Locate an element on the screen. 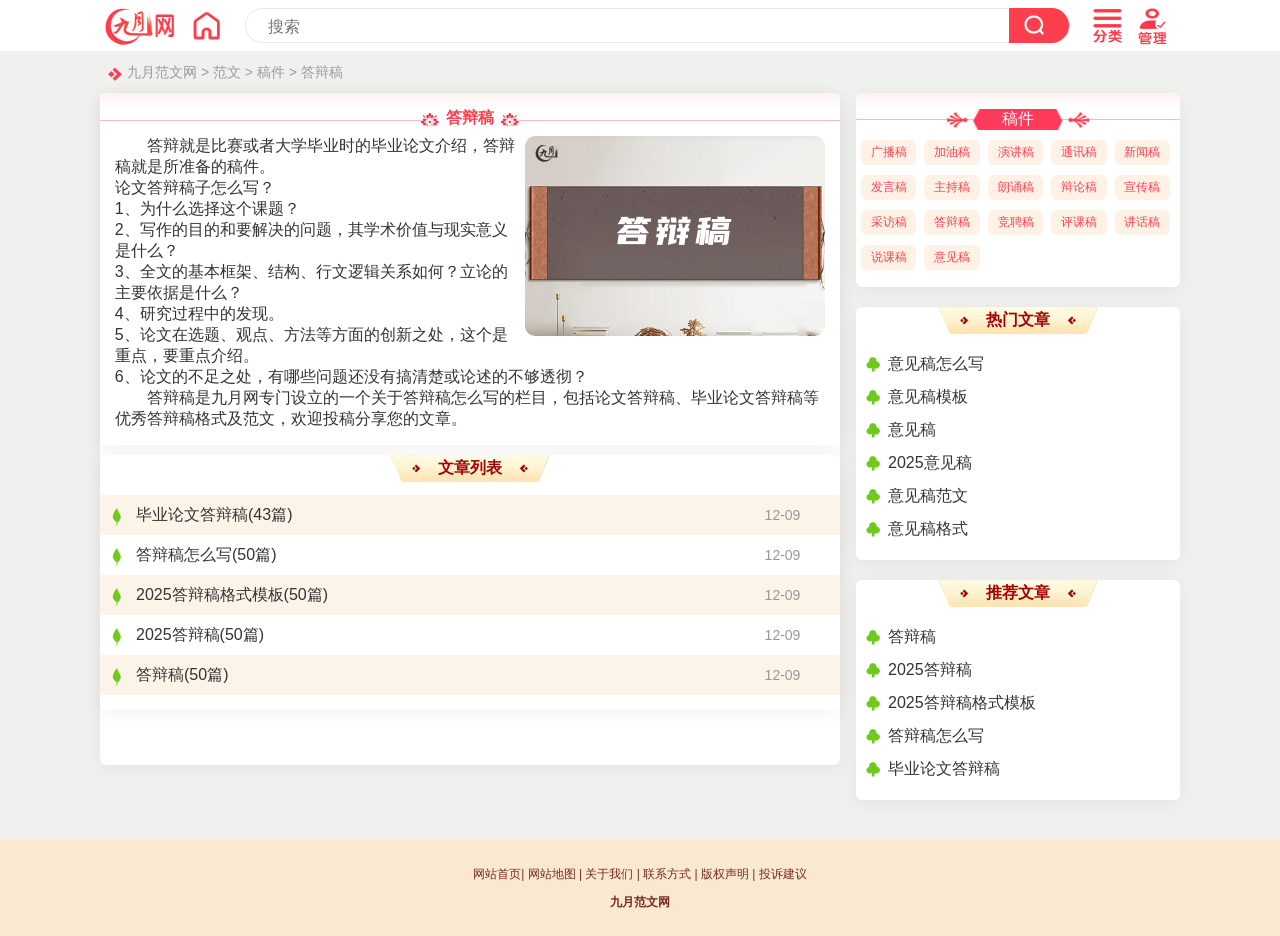 The height and width of the screenshot is (936, 1280). 意见稿怎么写 is located at coordinates (936, 363).